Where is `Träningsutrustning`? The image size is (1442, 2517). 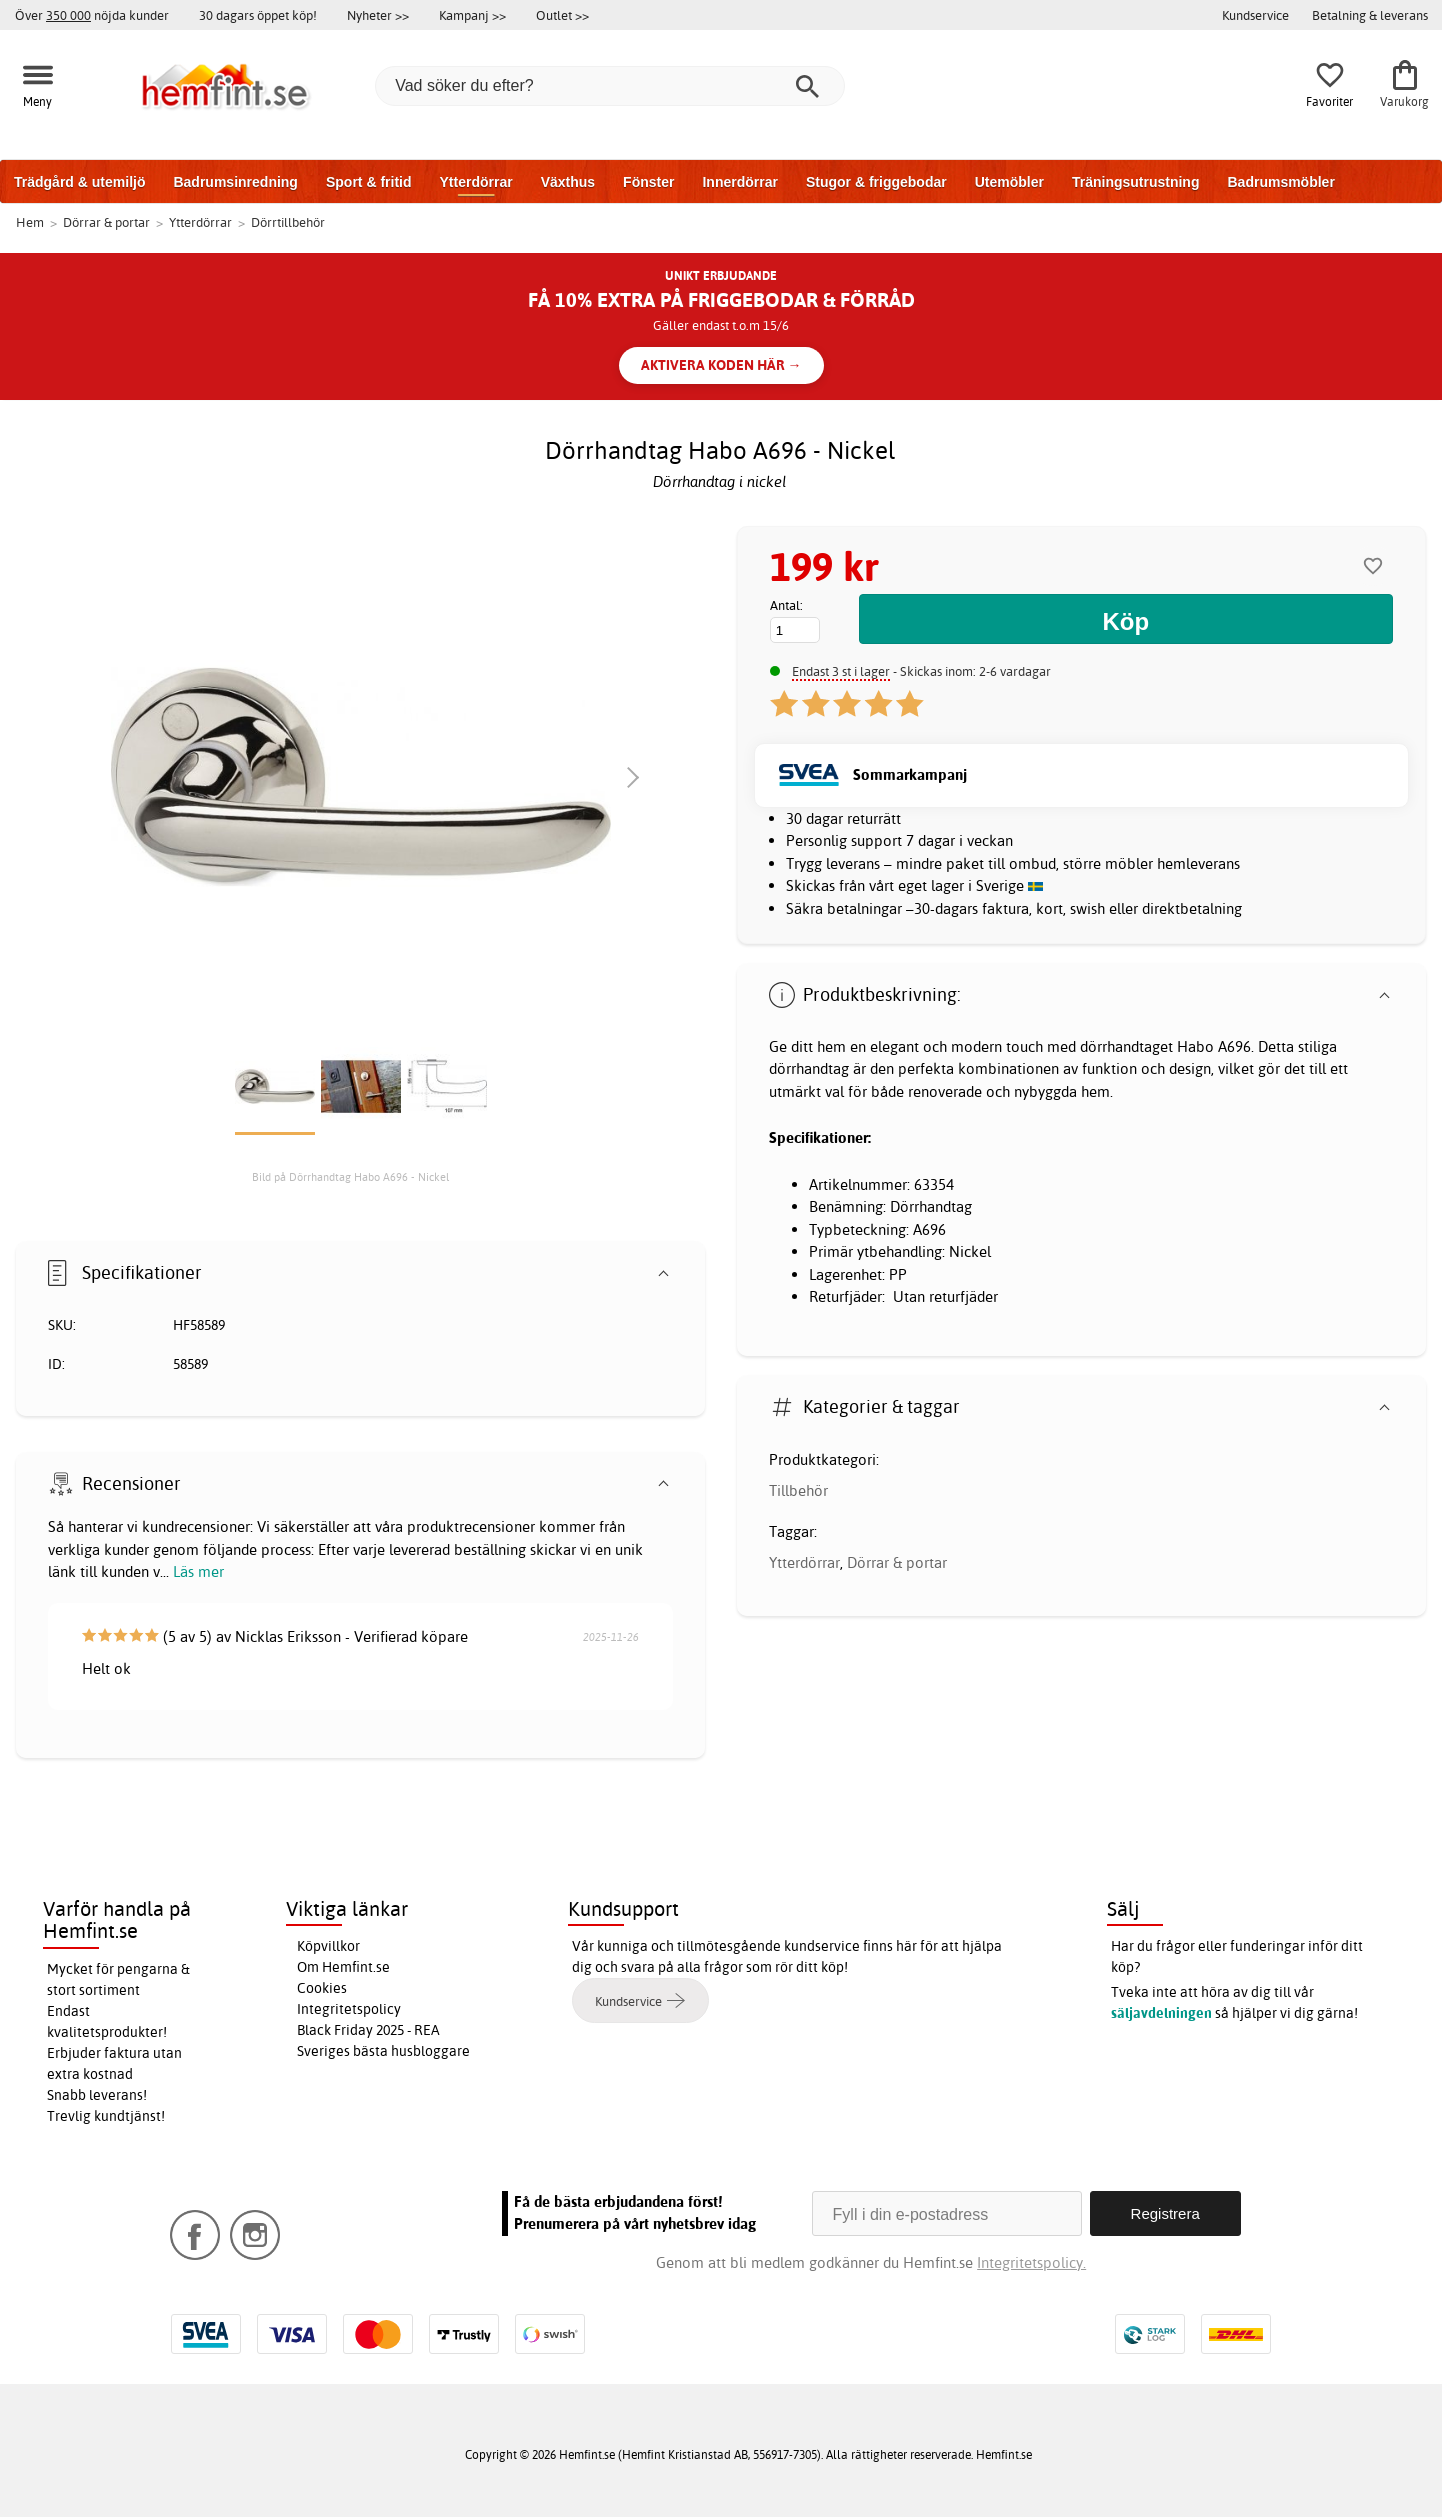 Träningsutrustning is located at coordinates (1136, 182).